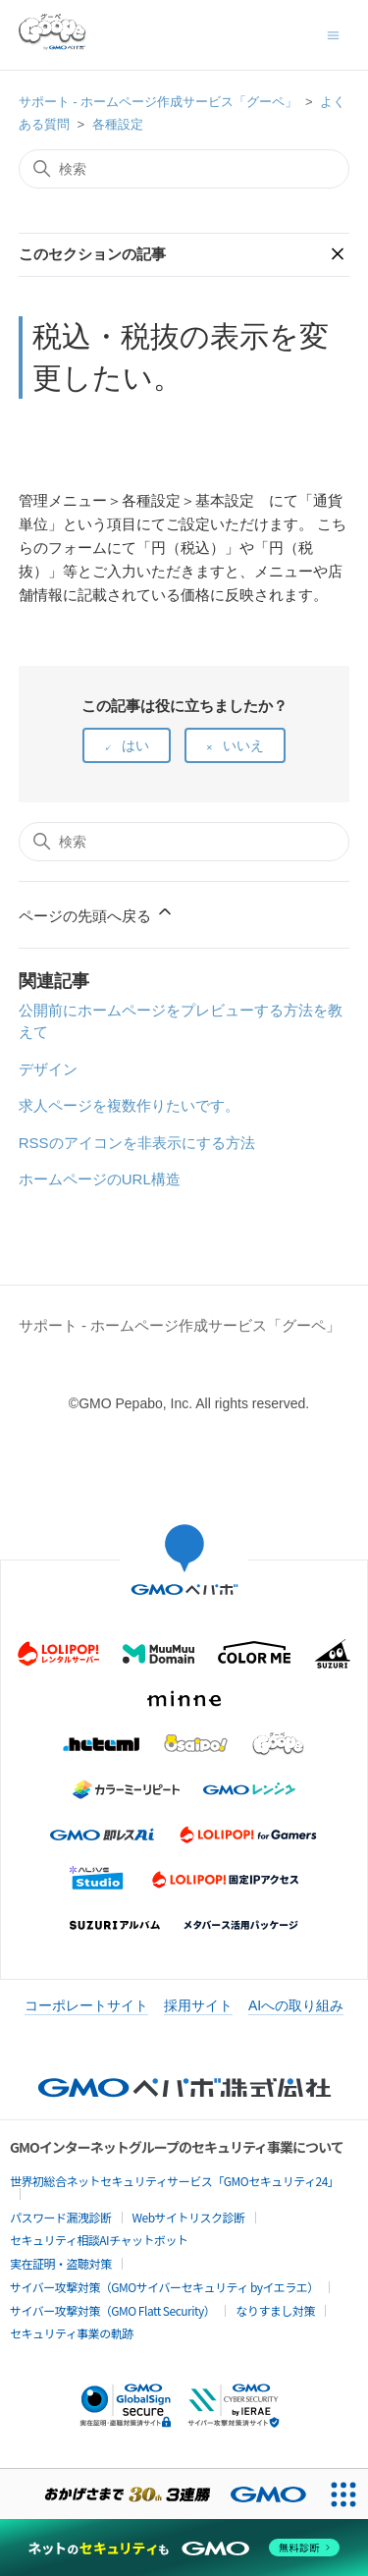  What do you see at coordinates (137, 1142) in the screenshot?
I see `RSSのアイコンを非表示にする方法` at bounding box center [137, 1142].